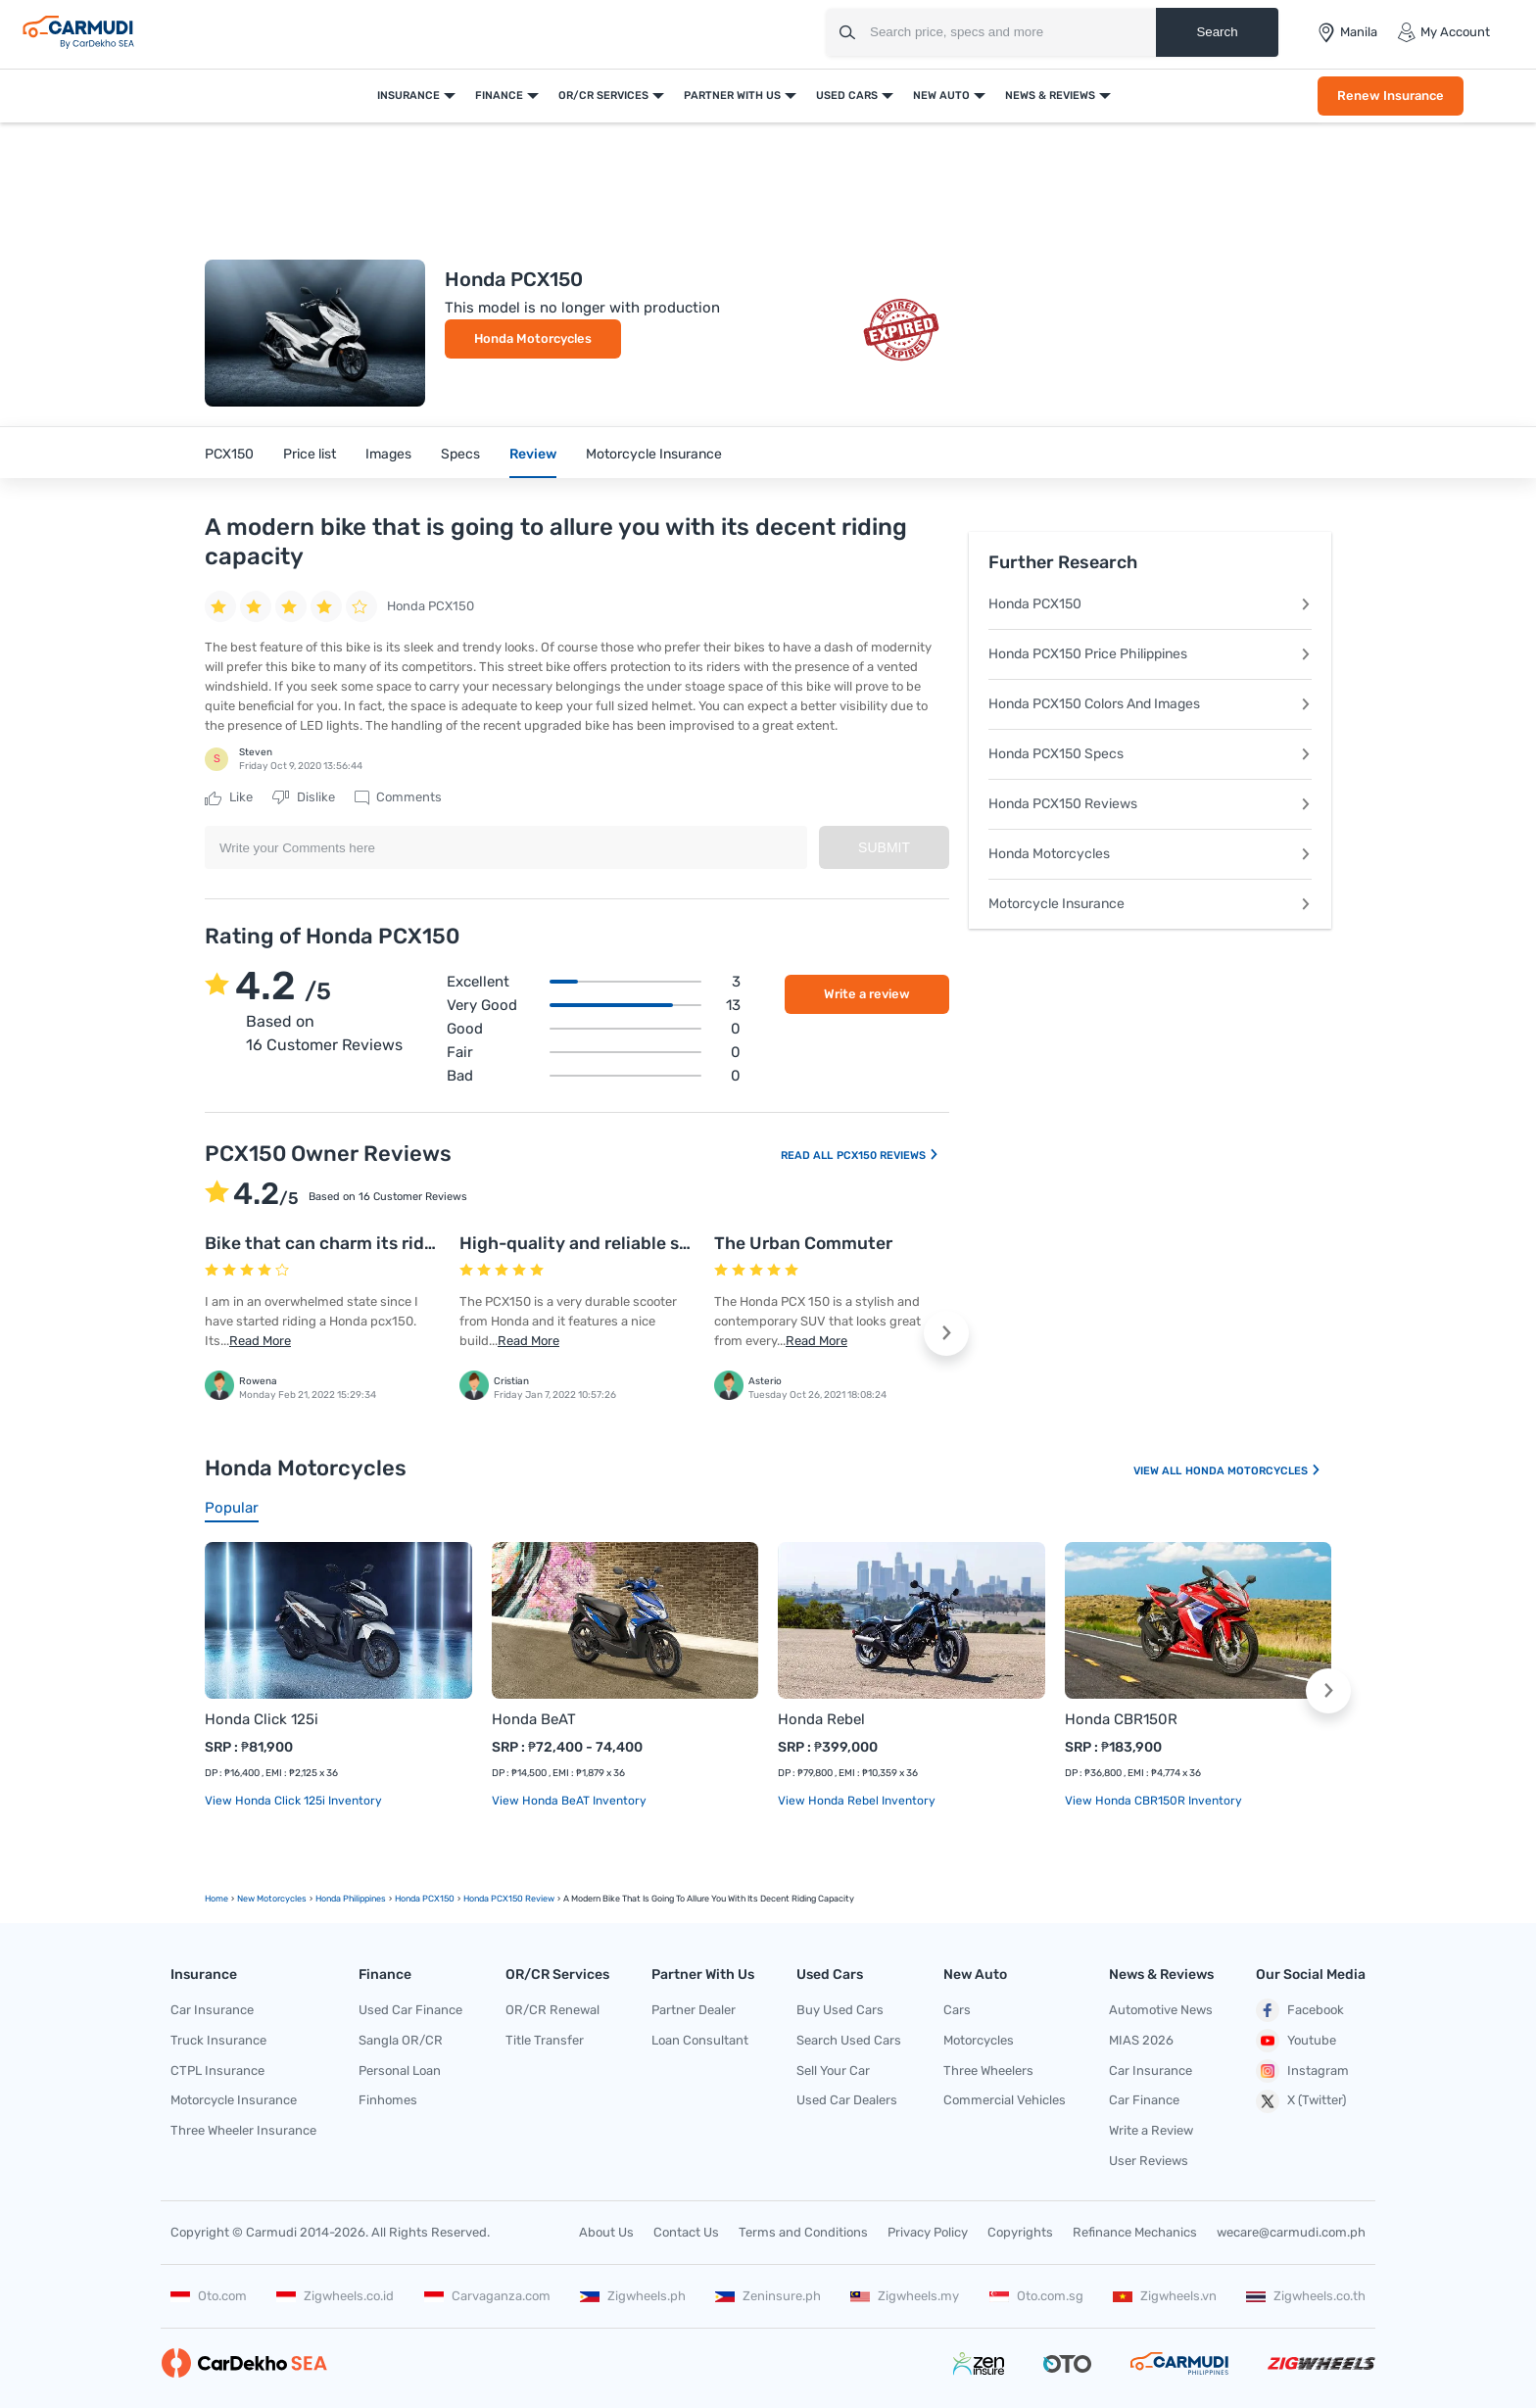  Describe the element at coordinates (596, 1243) in the screenshot. I see `High-quality and reliable scooter` at that location.